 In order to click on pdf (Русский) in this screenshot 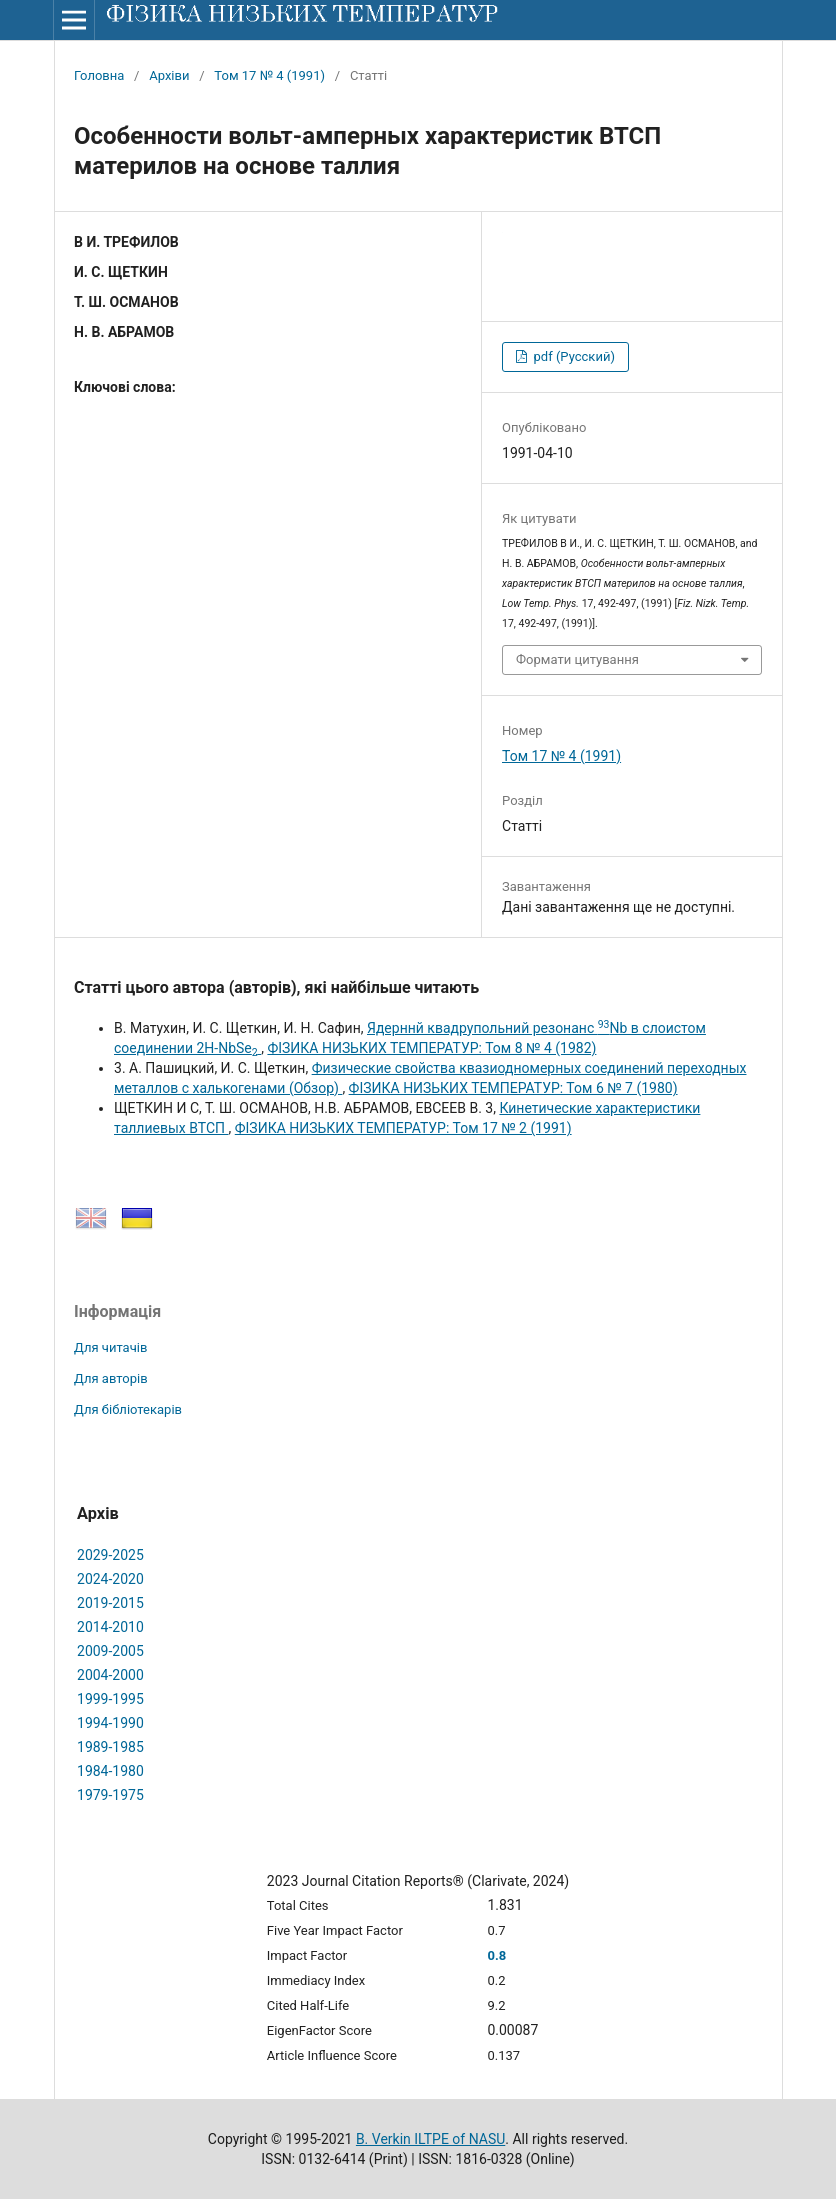, I will do `click(572, 356)`.